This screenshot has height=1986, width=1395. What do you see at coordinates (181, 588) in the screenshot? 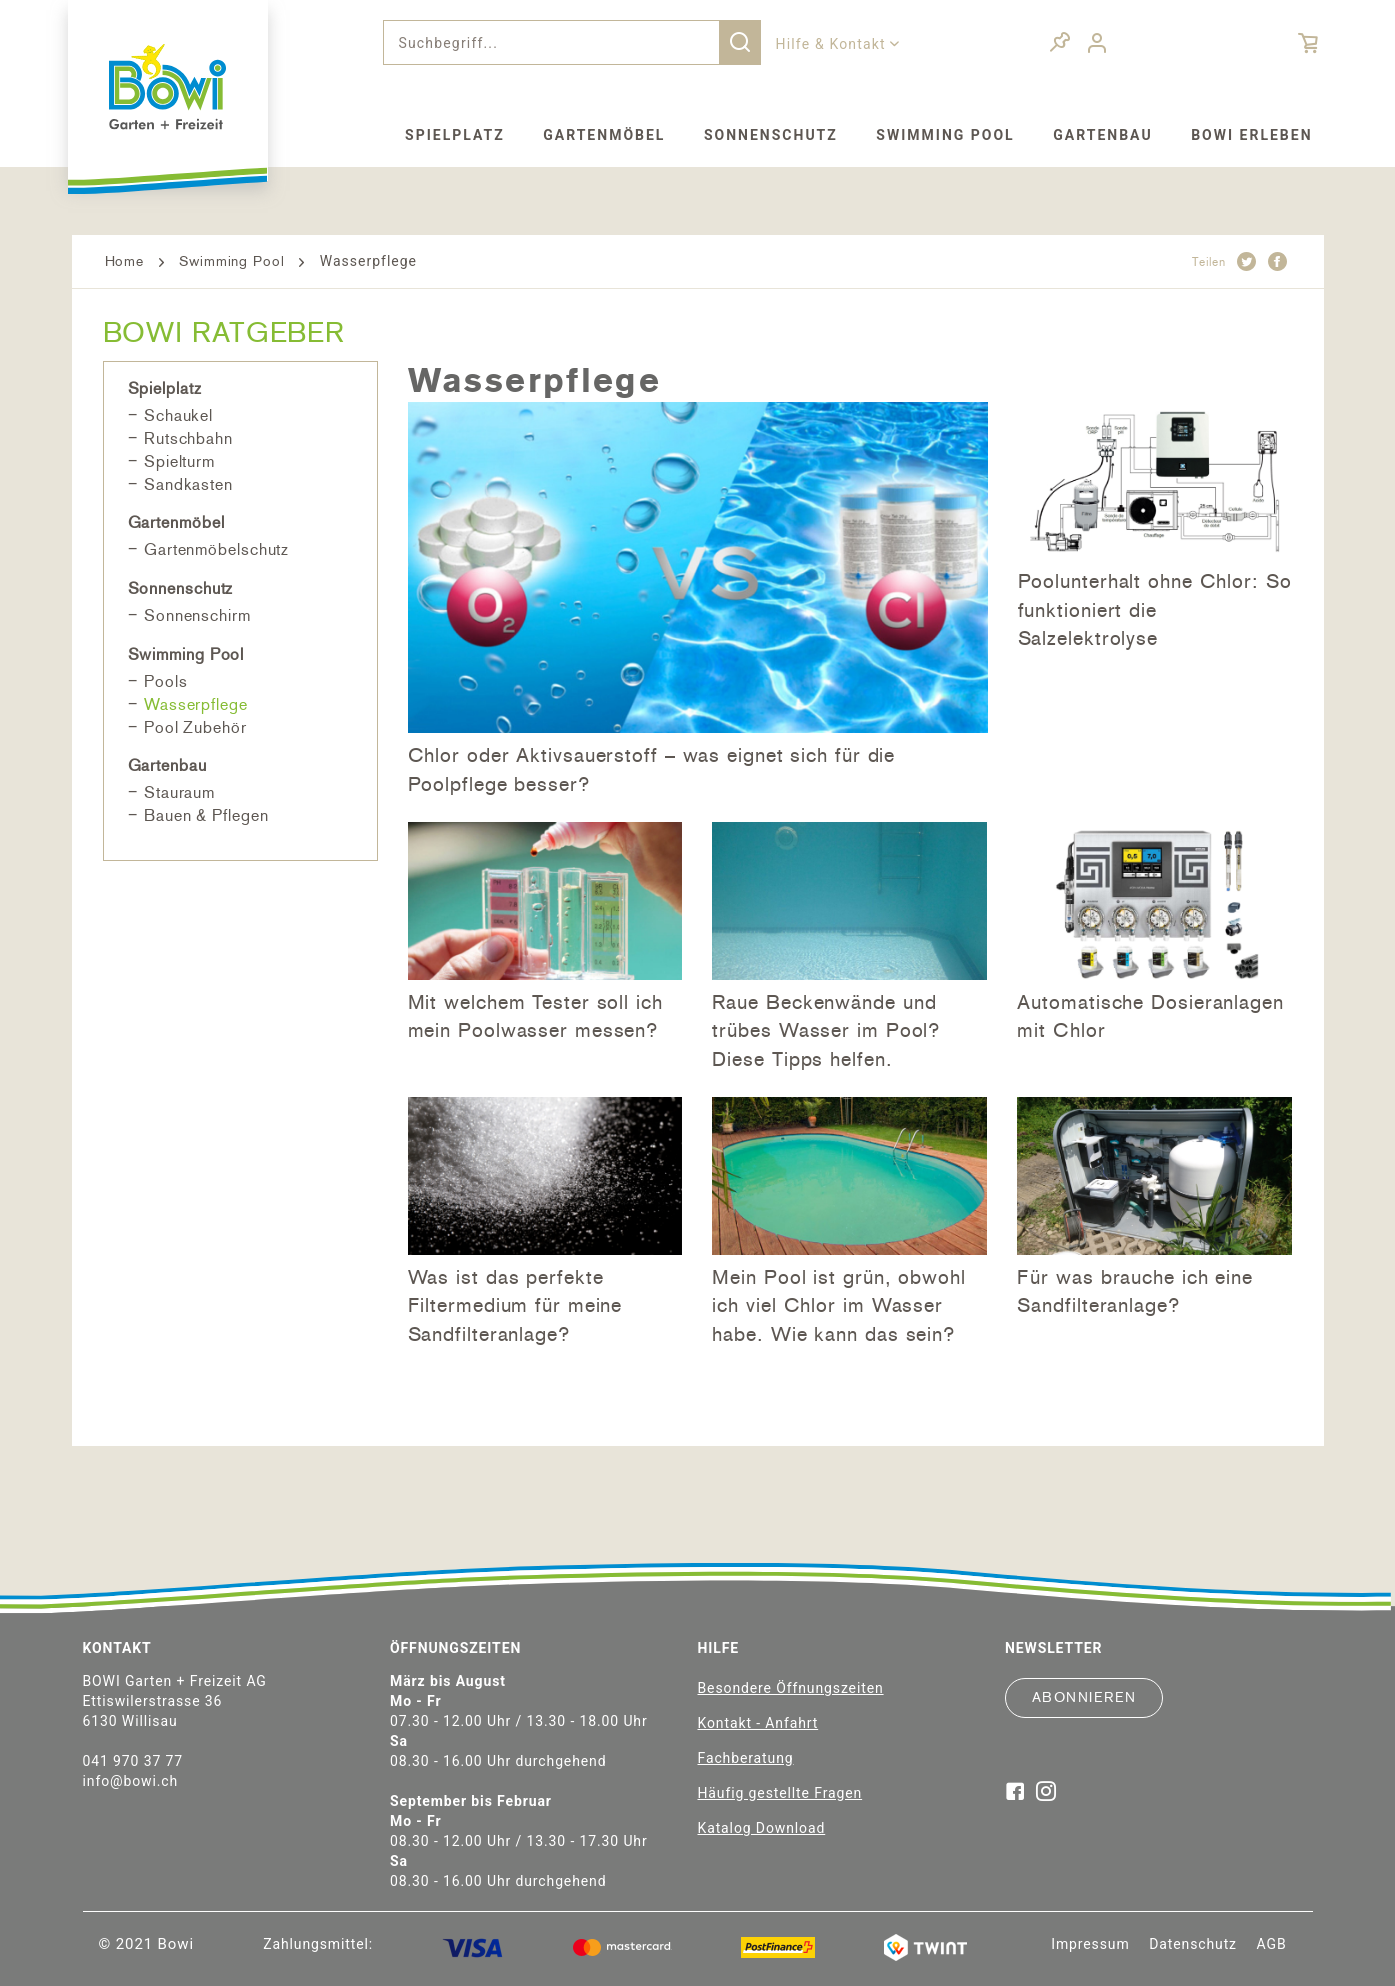
I see `Sonnenschutz` at bounding box center [181, 588].